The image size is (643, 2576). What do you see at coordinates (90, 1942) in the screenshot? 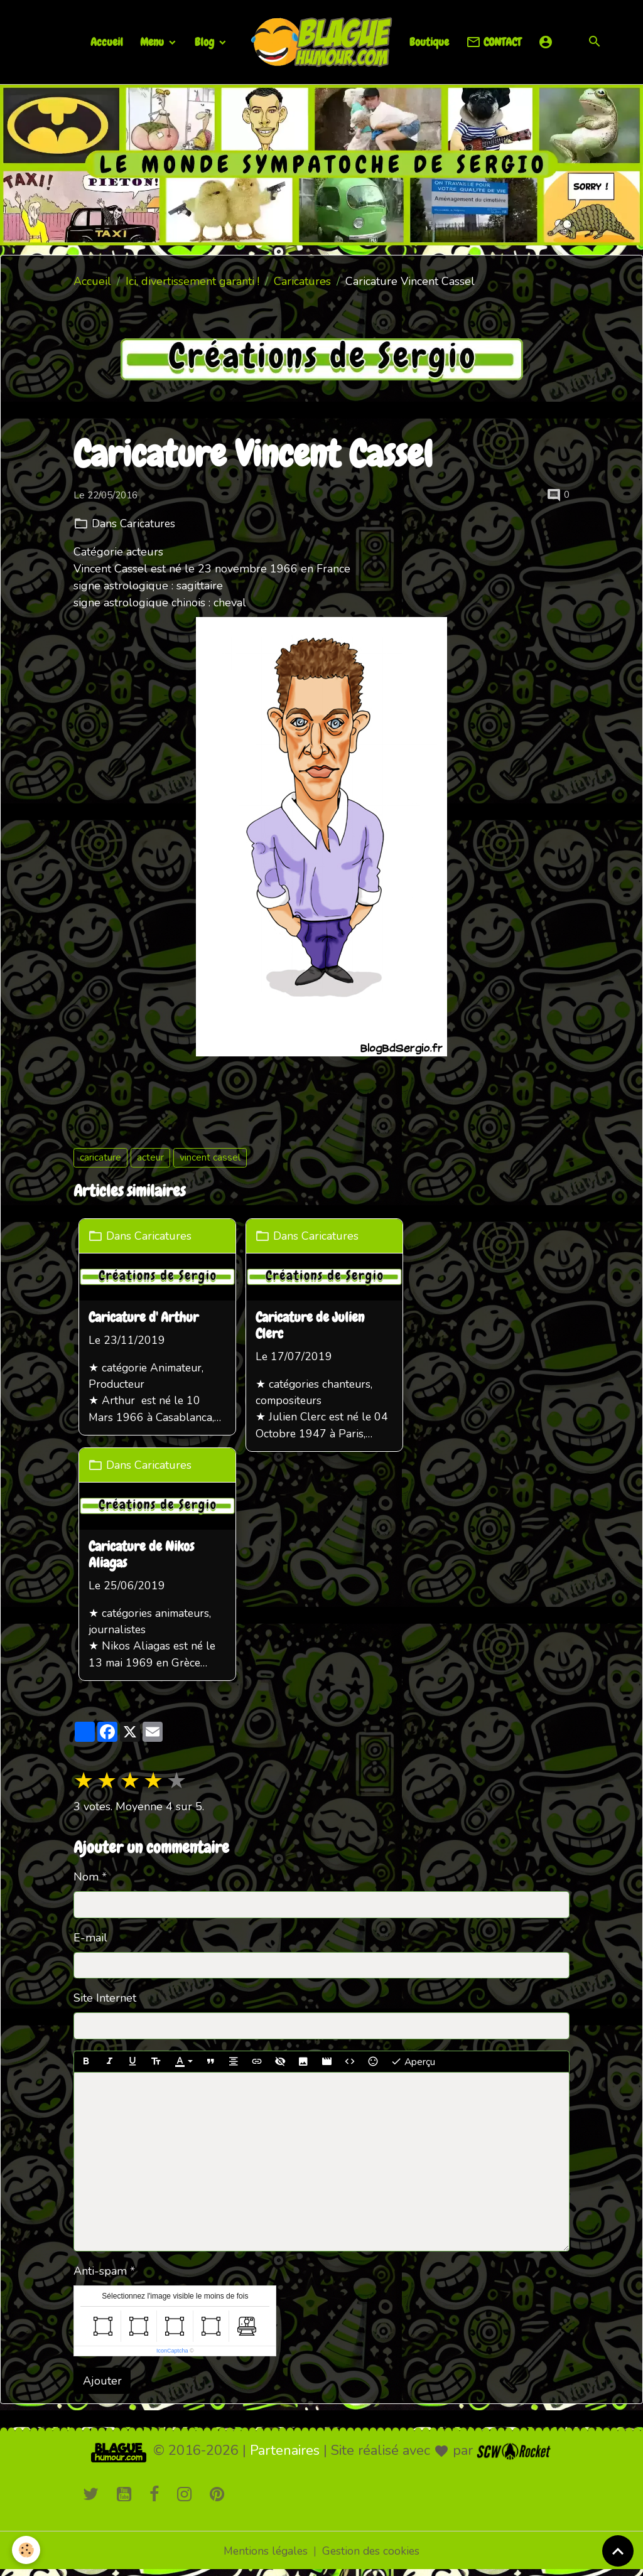
I see `E-mail` at bounding box center [90, 1942].